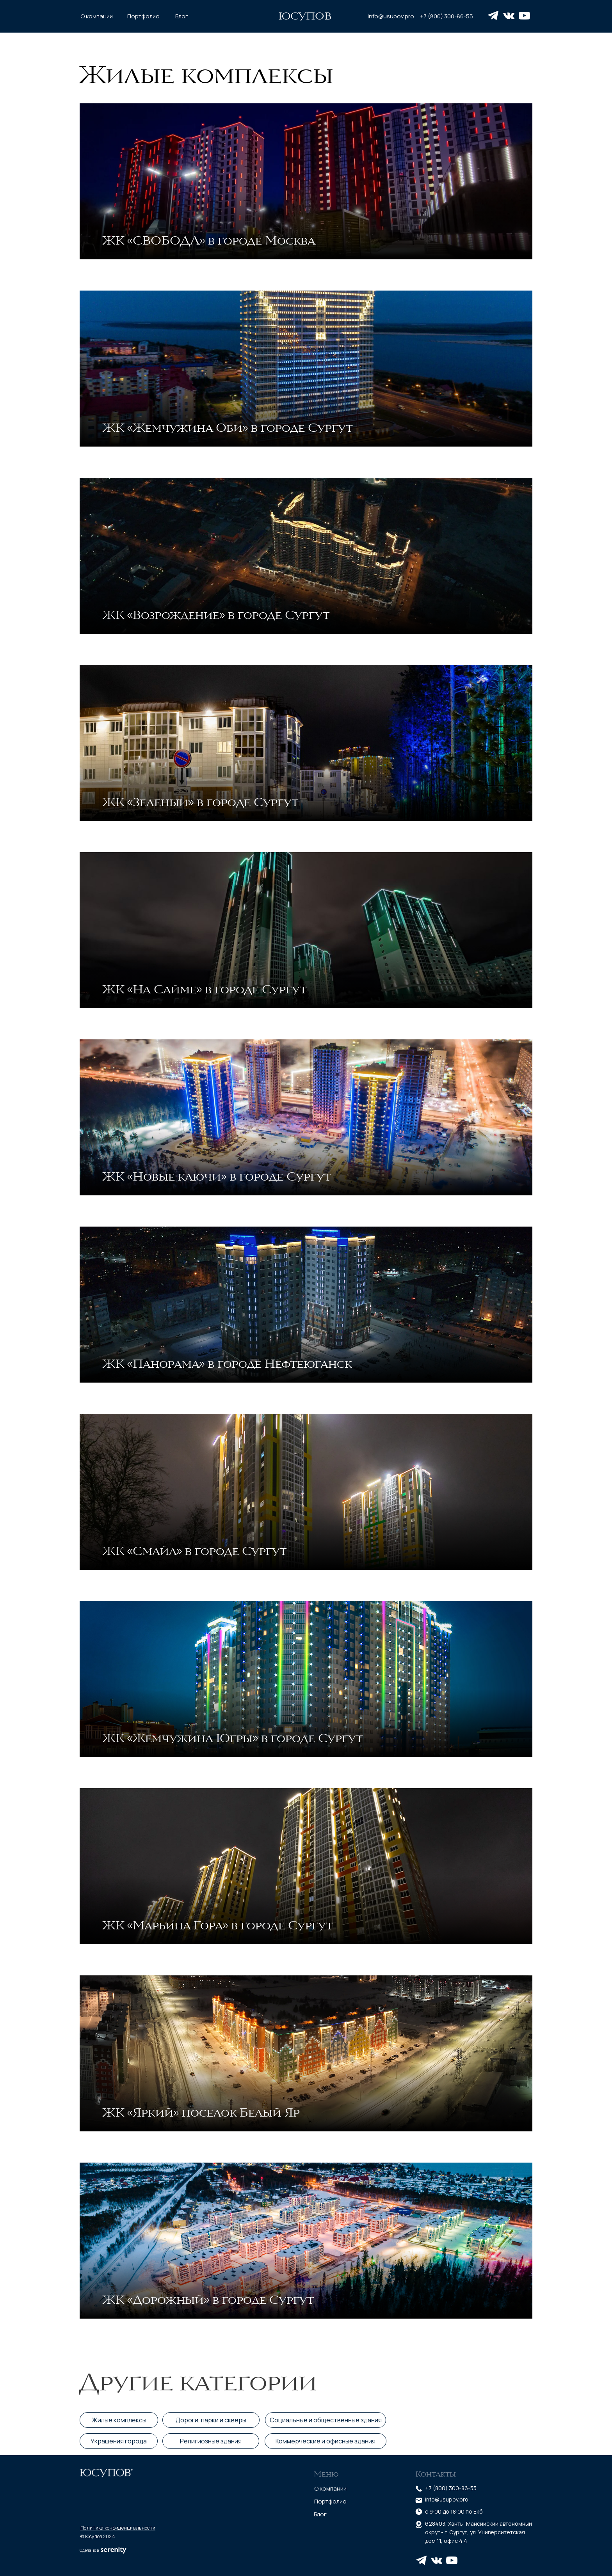 The width and height of the screenshot is (612, 2576). Describe the element at coordinates (446, 16) in the screenshot. I see `+7 (800) 300-86-55` at that location.